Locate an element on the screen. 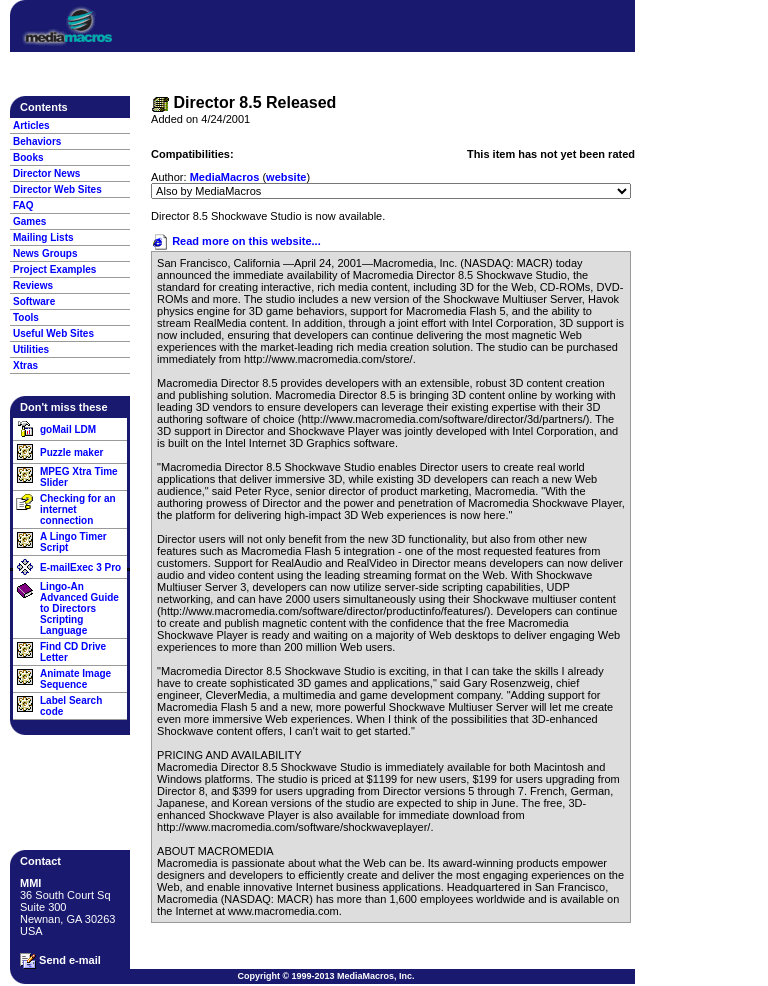  E-mailExec 3 Pro is located at coordinates (80, 567).